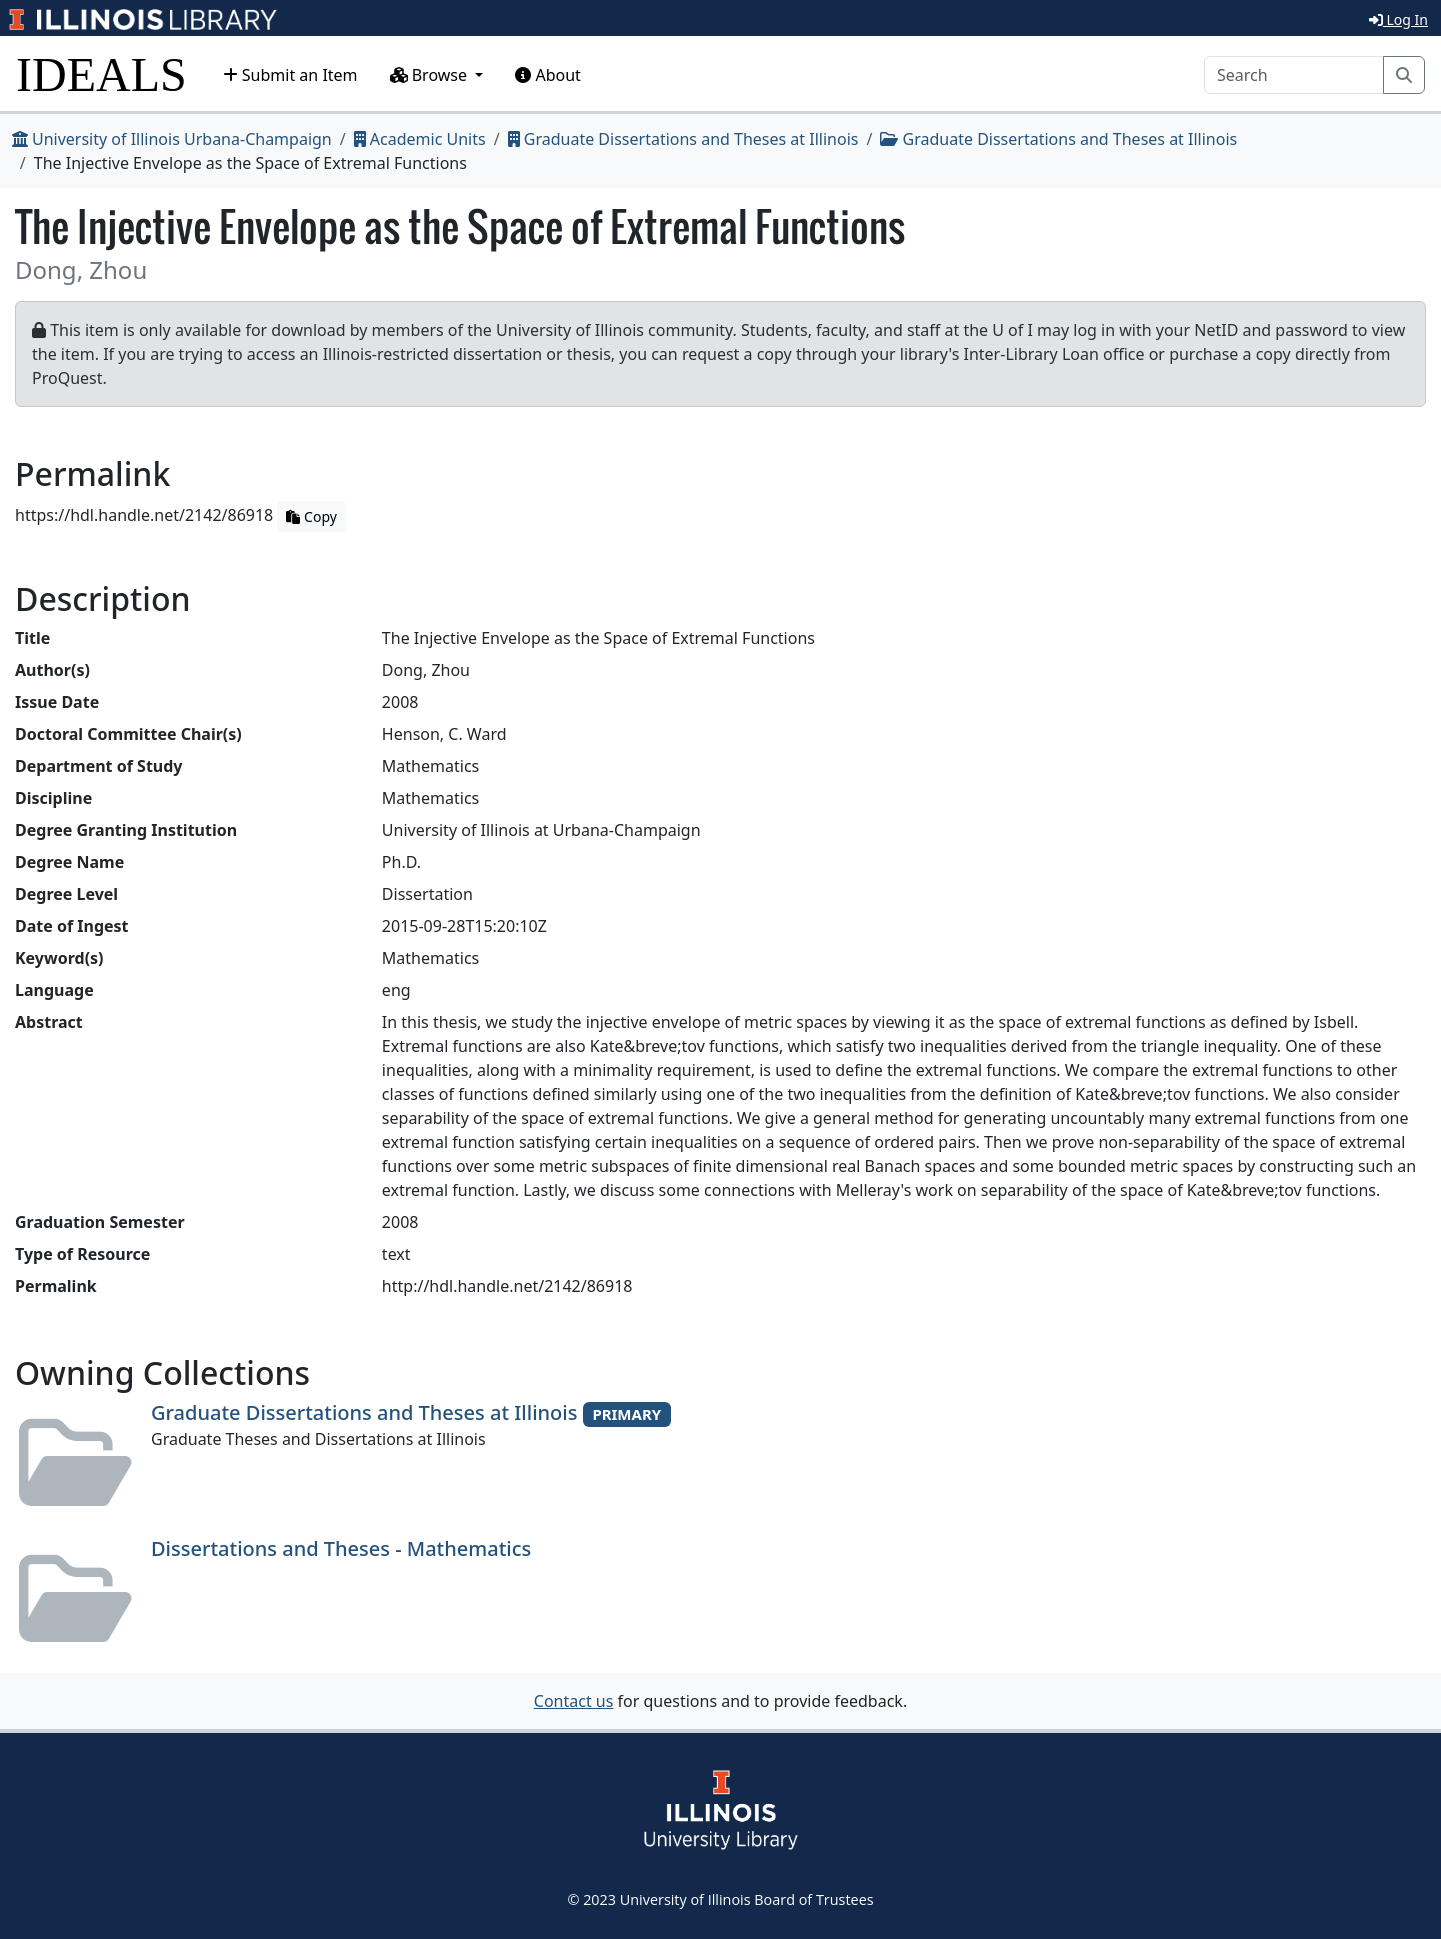  What do you see at coordinates (341, 1548) in the screenshot?
I see `Dissertations and Theses - Mathematics` at bounding box center [341, 1548].